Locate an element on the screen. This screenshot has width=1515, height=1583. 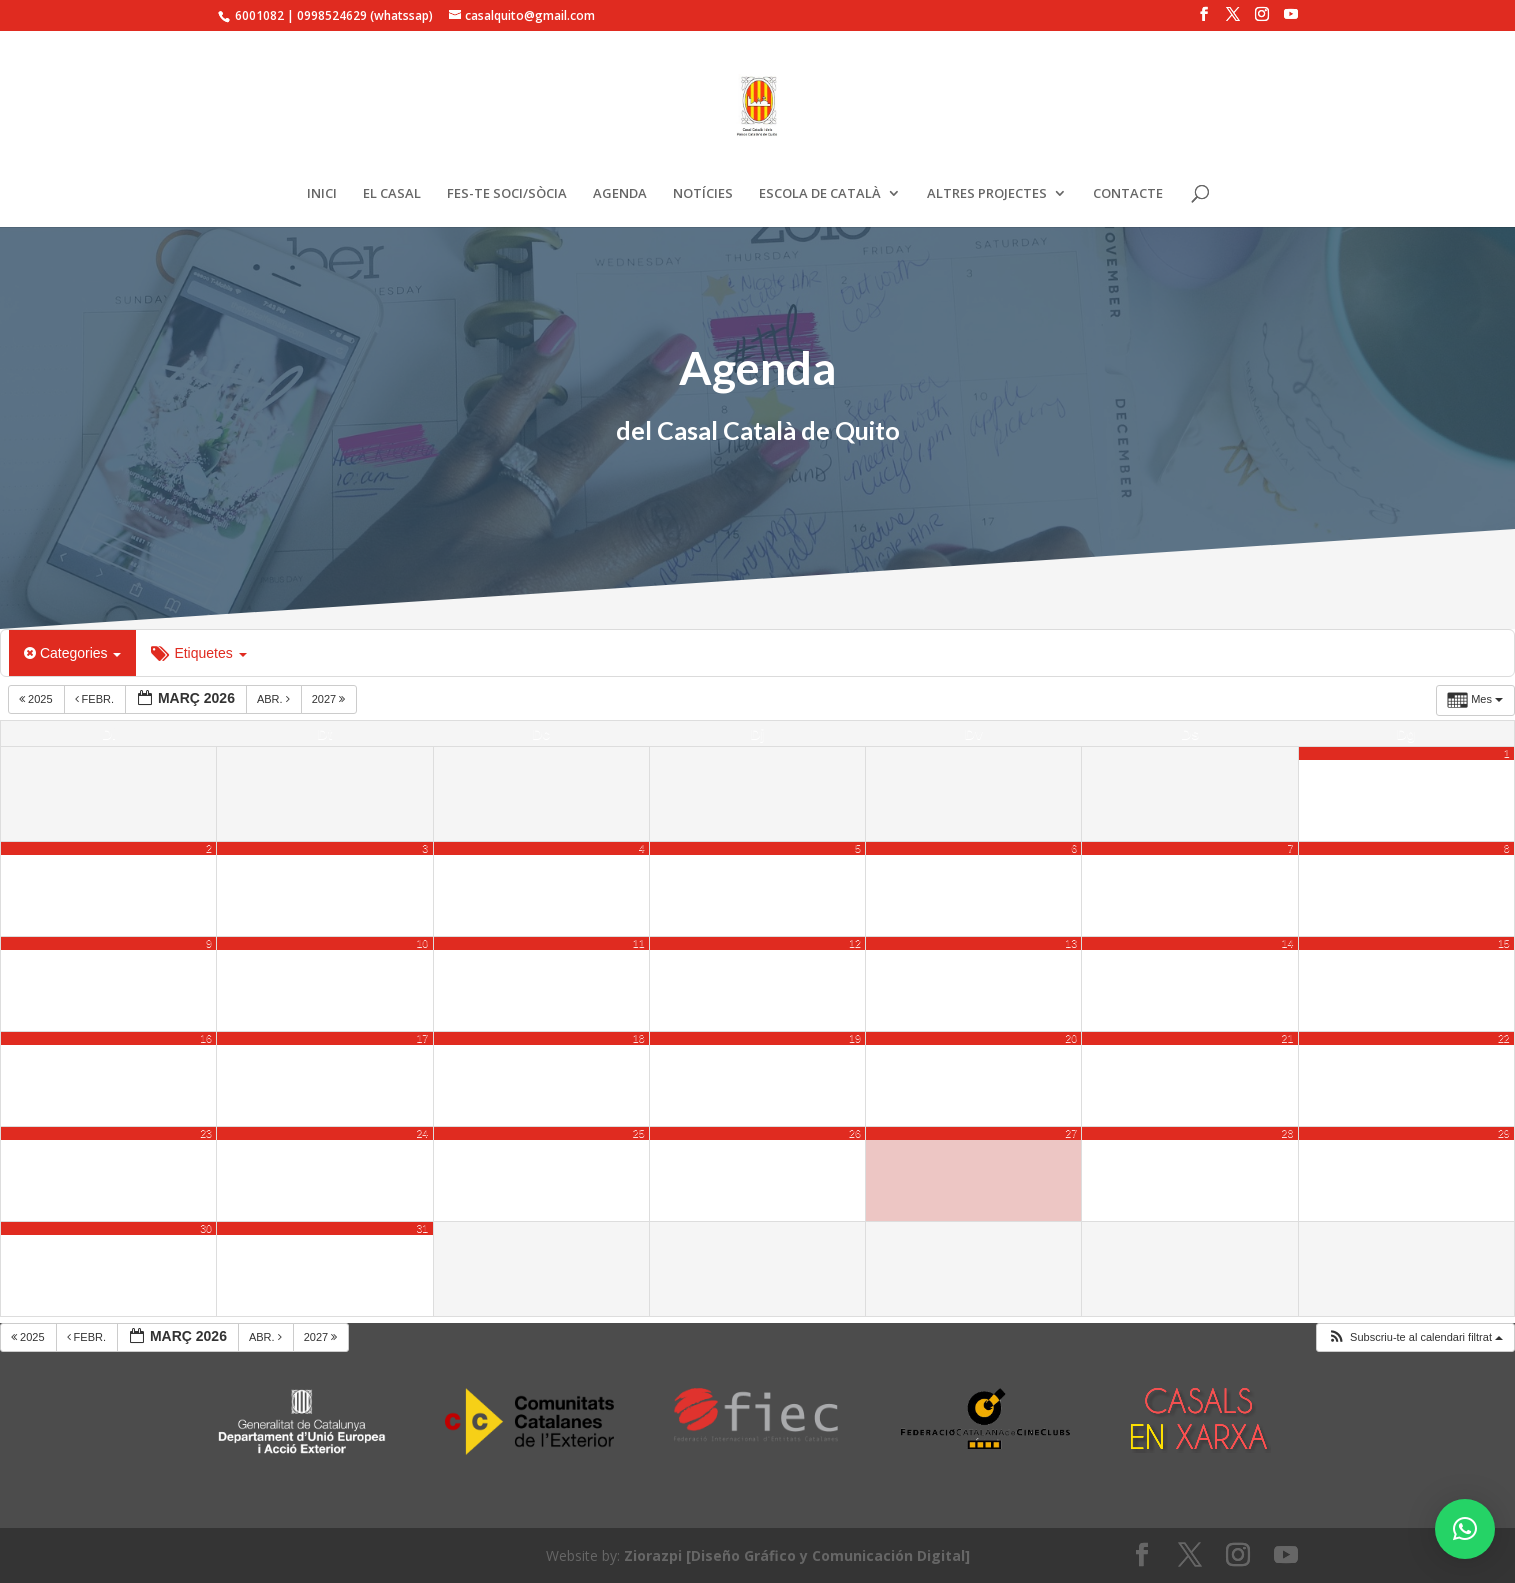
11 is located at coordinates (639, 943).